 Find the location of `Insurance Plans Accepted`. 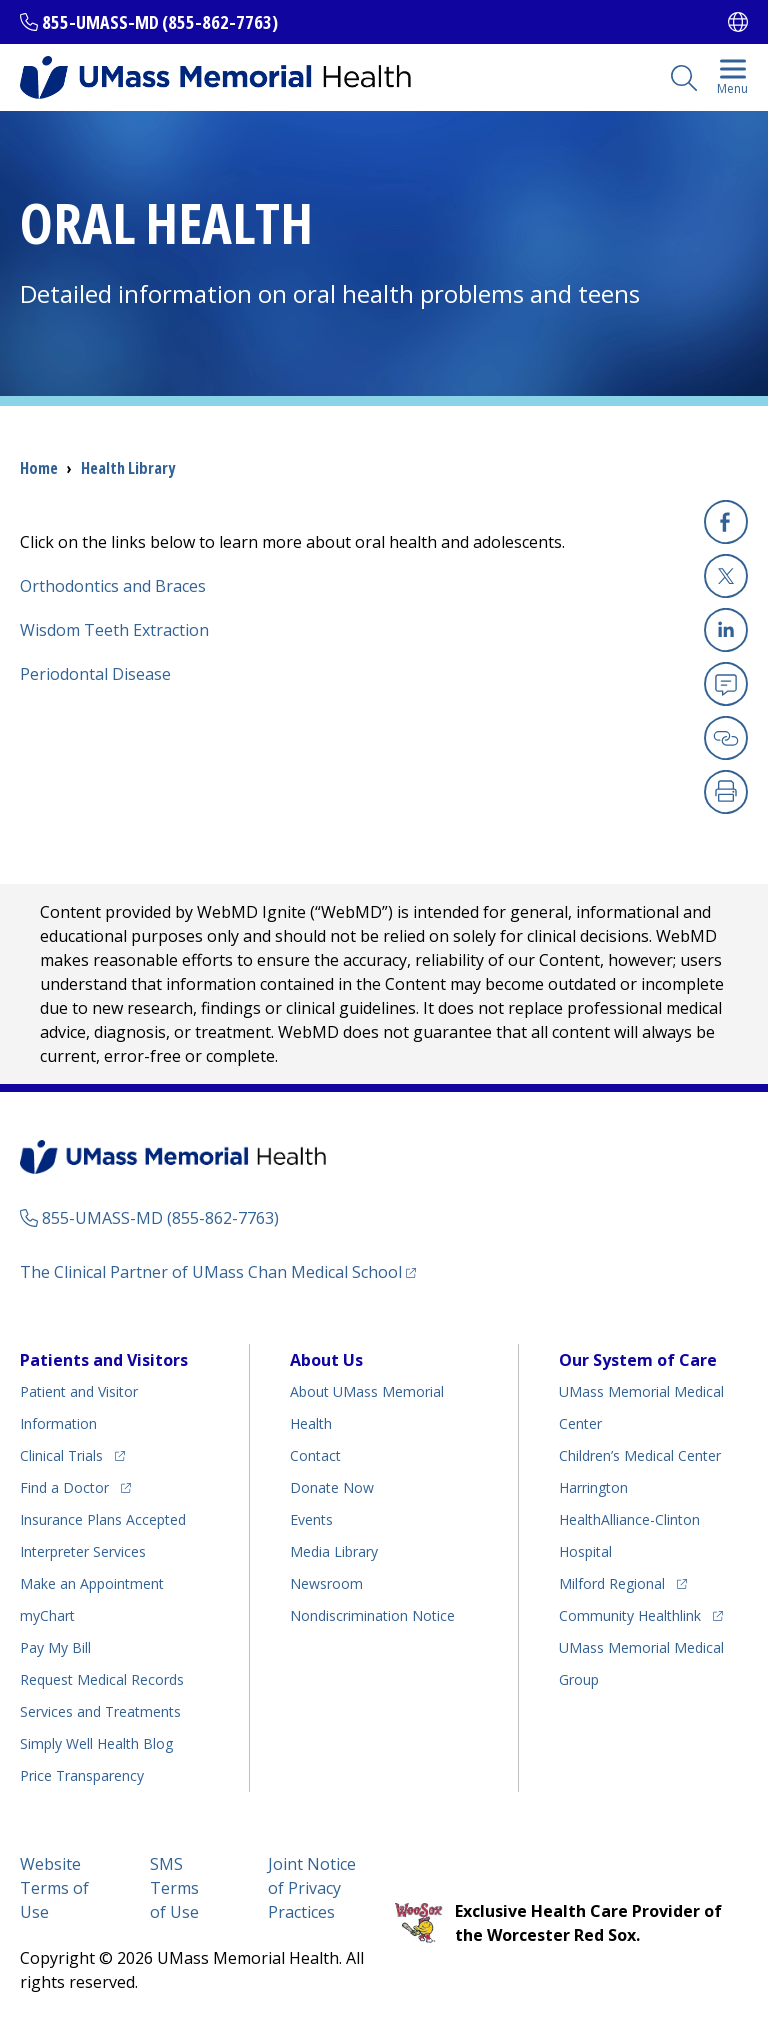

Insurance Plans Accepted is located at coordinates (103, 1519).